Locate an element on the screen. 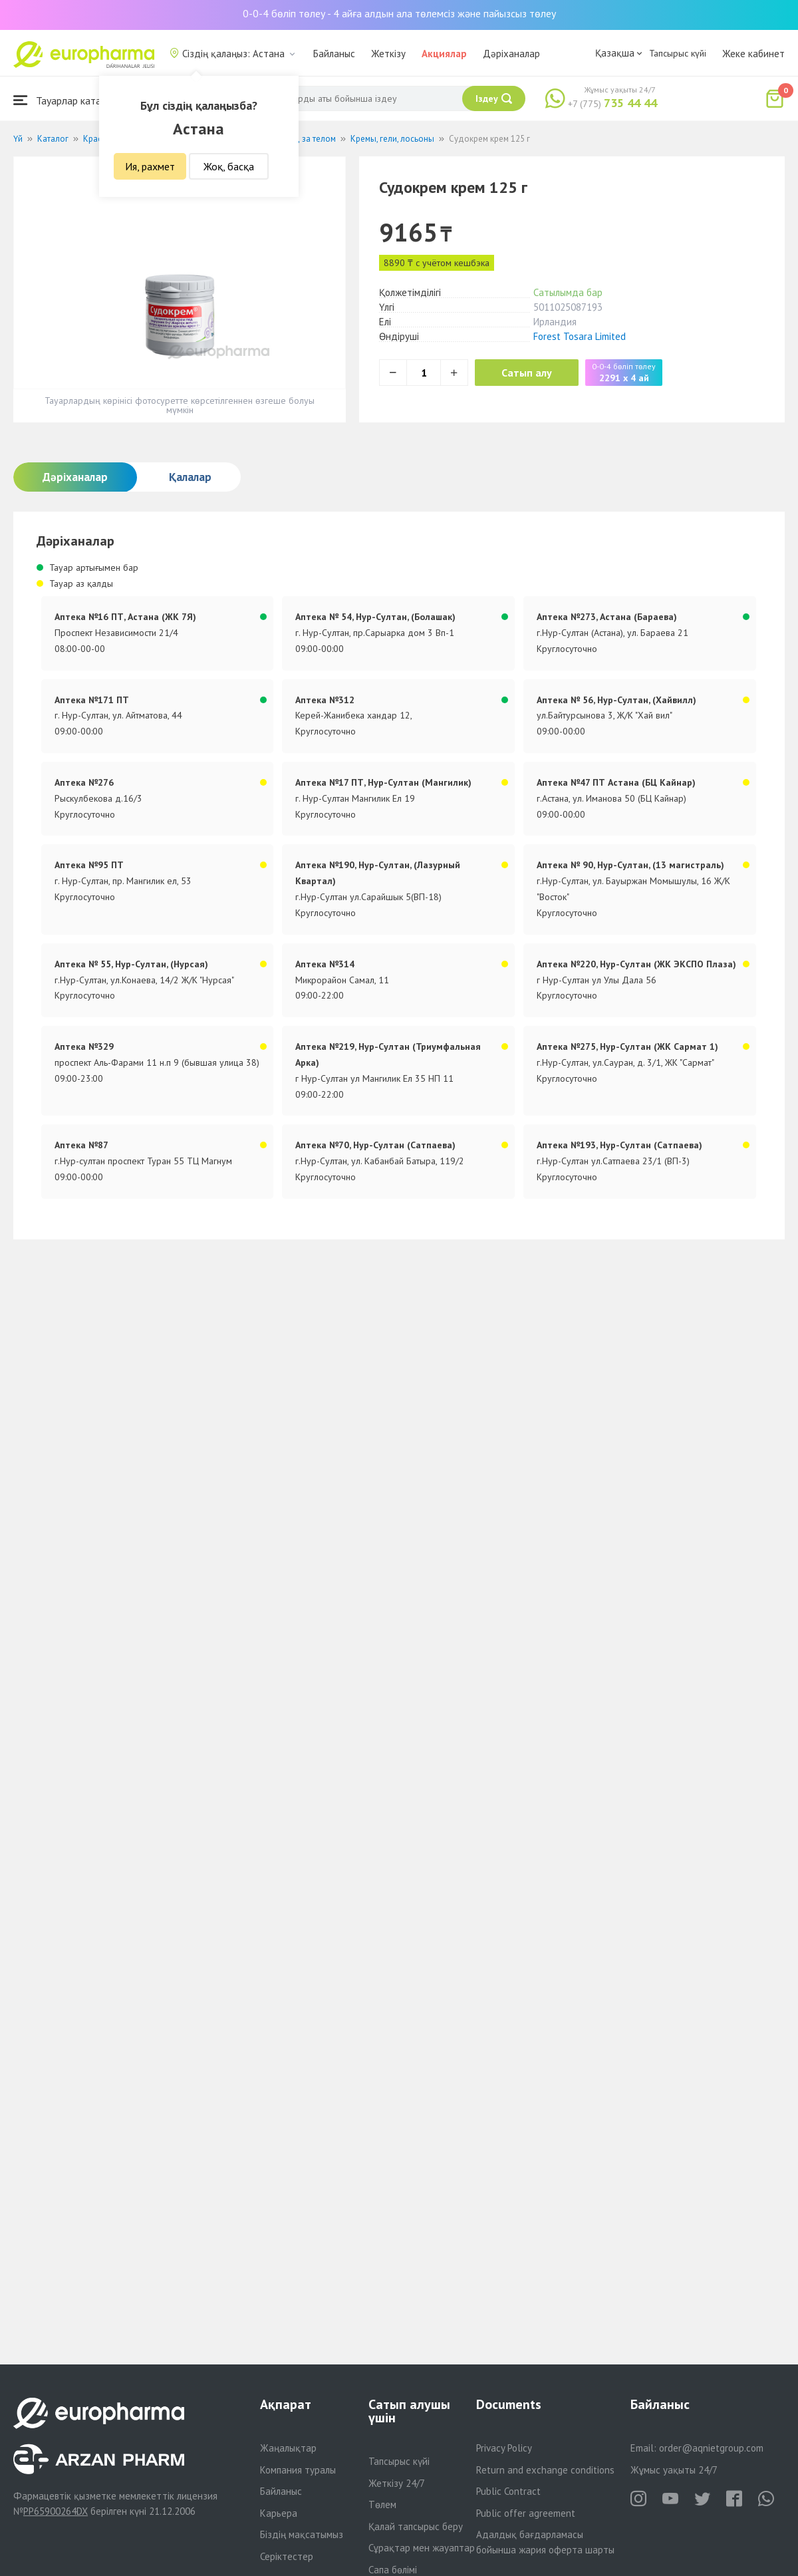 This screenshot has height=2576, width=798. Карьера is located at coordinates (278, 2513).